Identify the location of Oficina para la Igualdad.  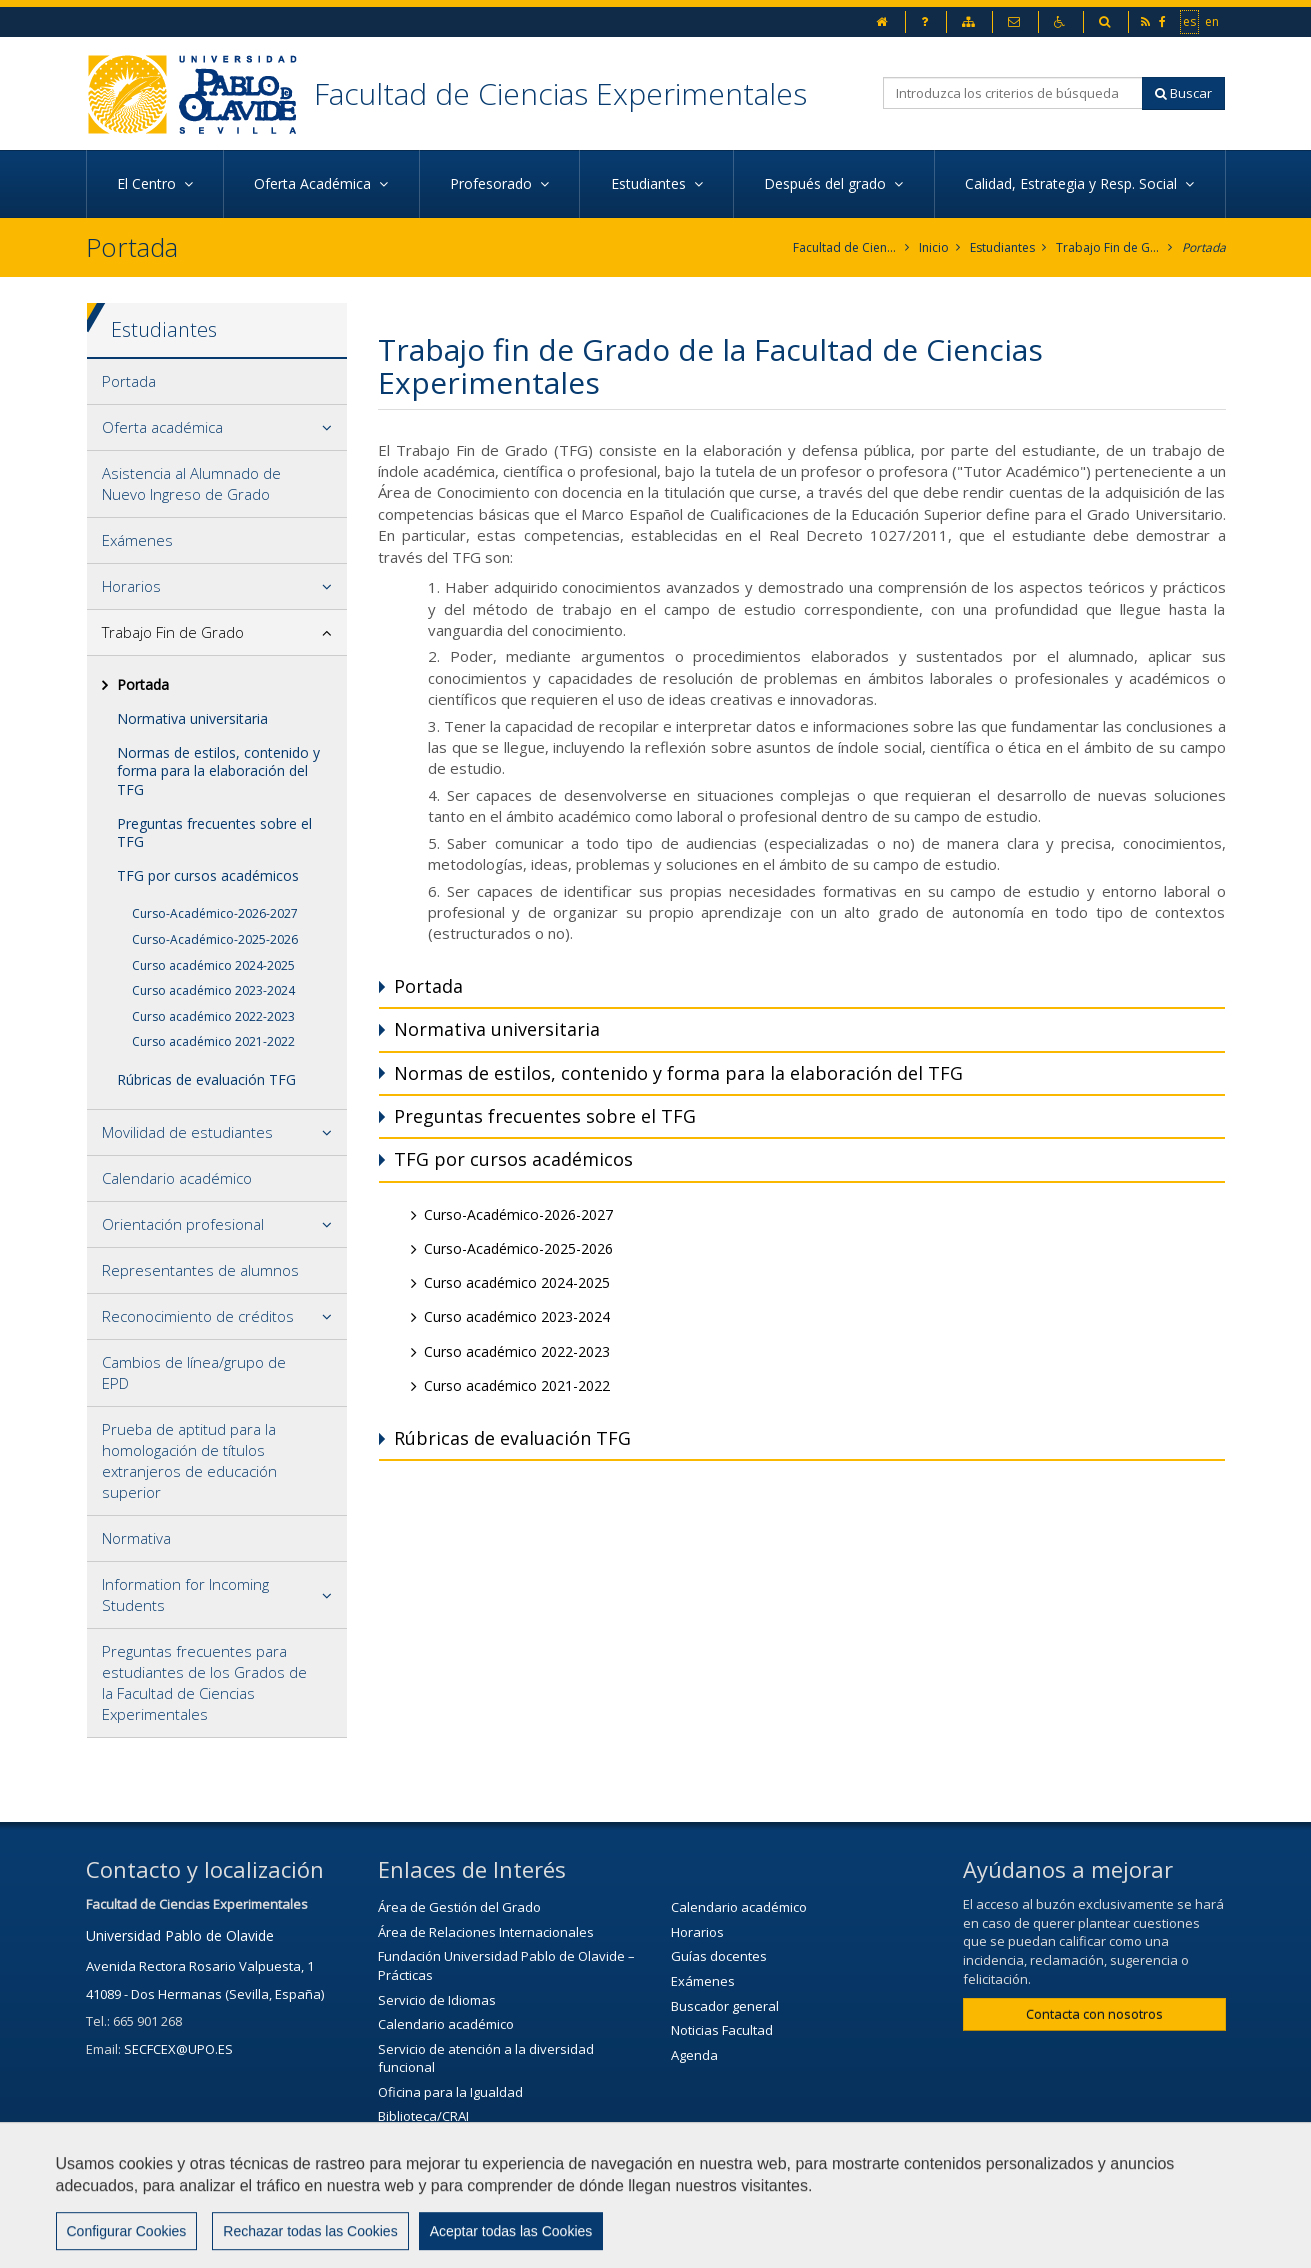
(450, 2092).